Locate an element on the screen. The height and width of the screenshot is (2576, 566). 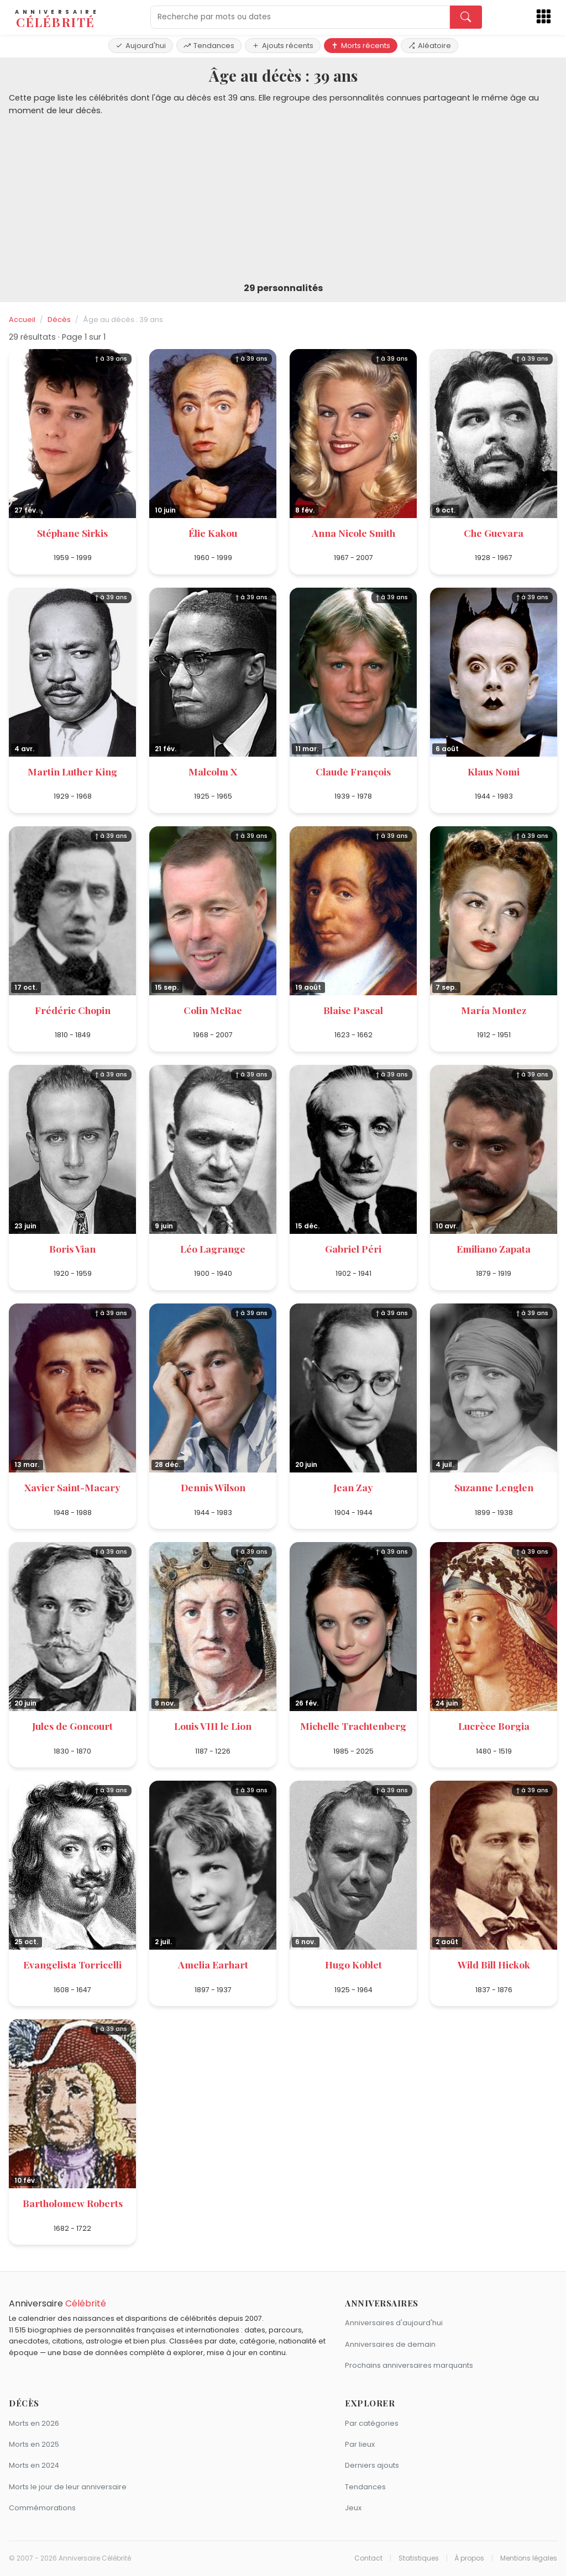
Morts en 2024 is located at coordinates (34, 2465).